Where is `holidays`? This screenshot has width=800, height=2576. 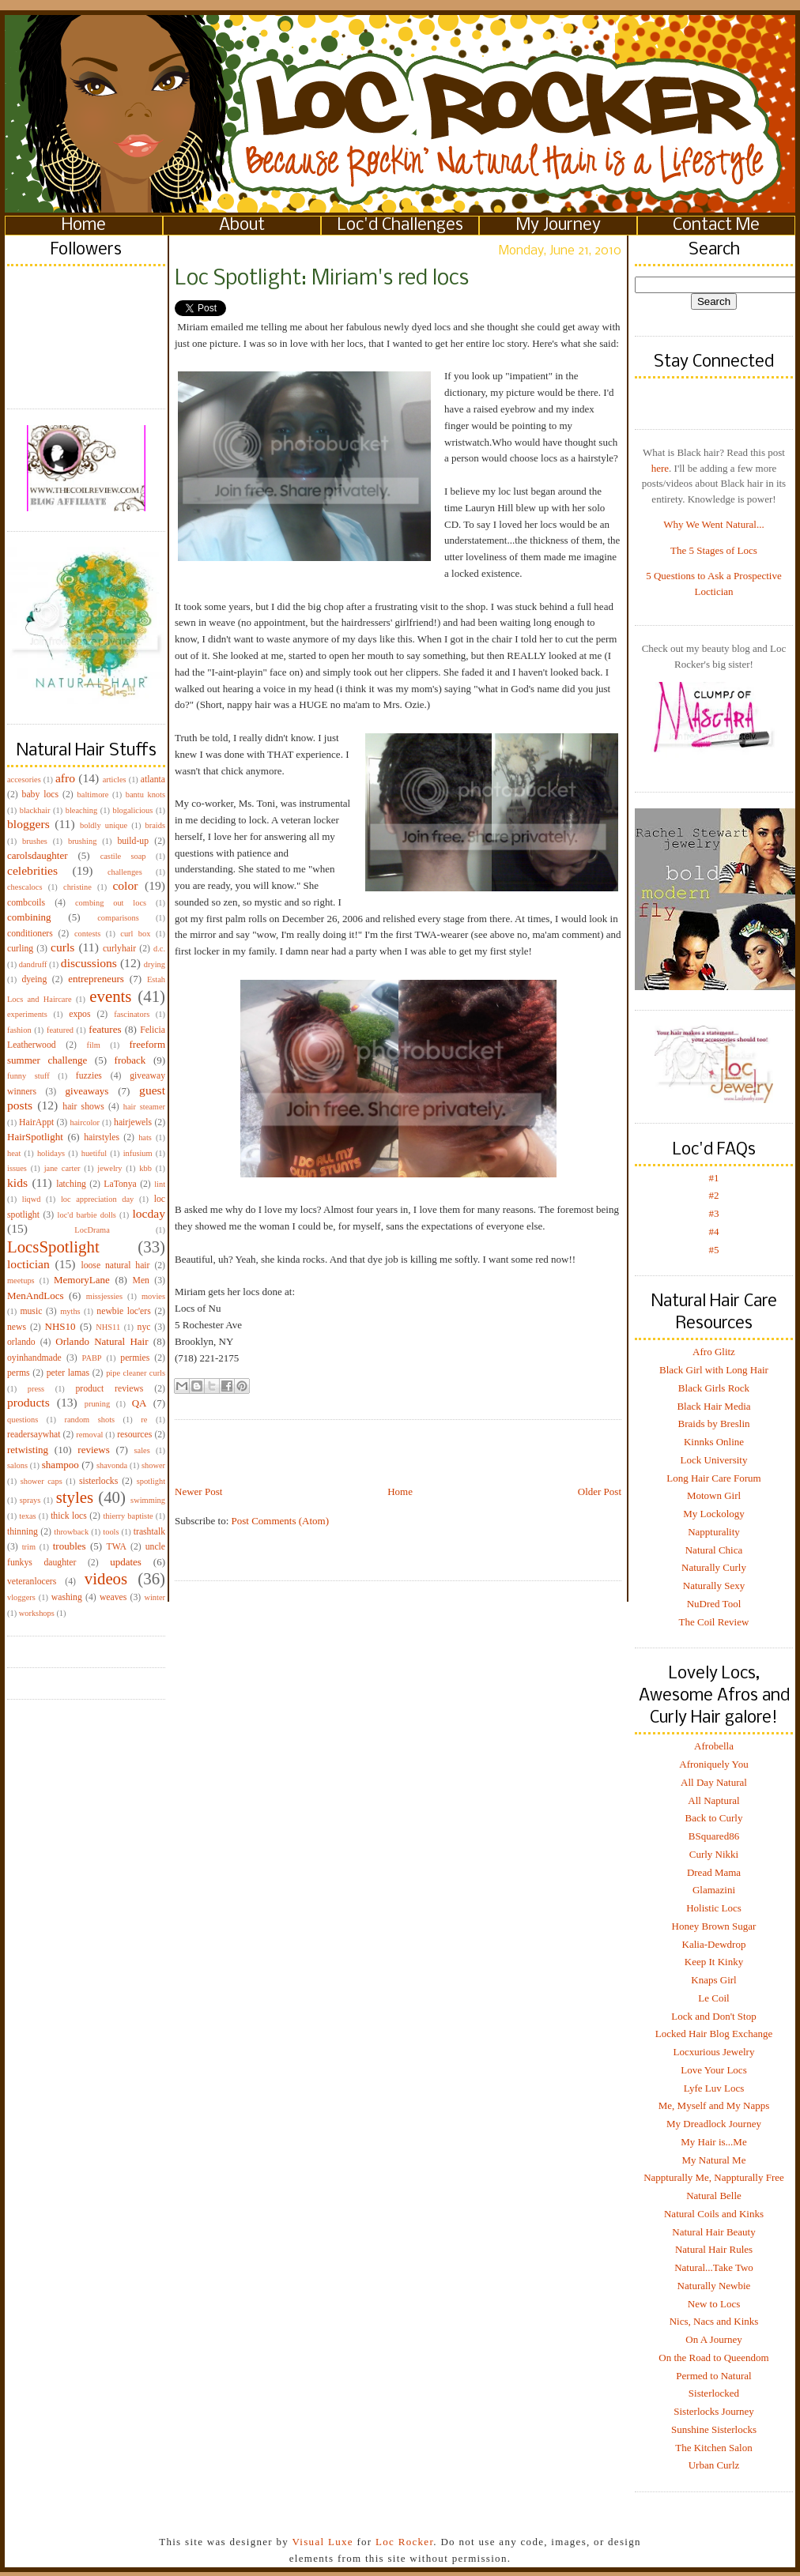 holidays is located at coordinates (51, 1153).